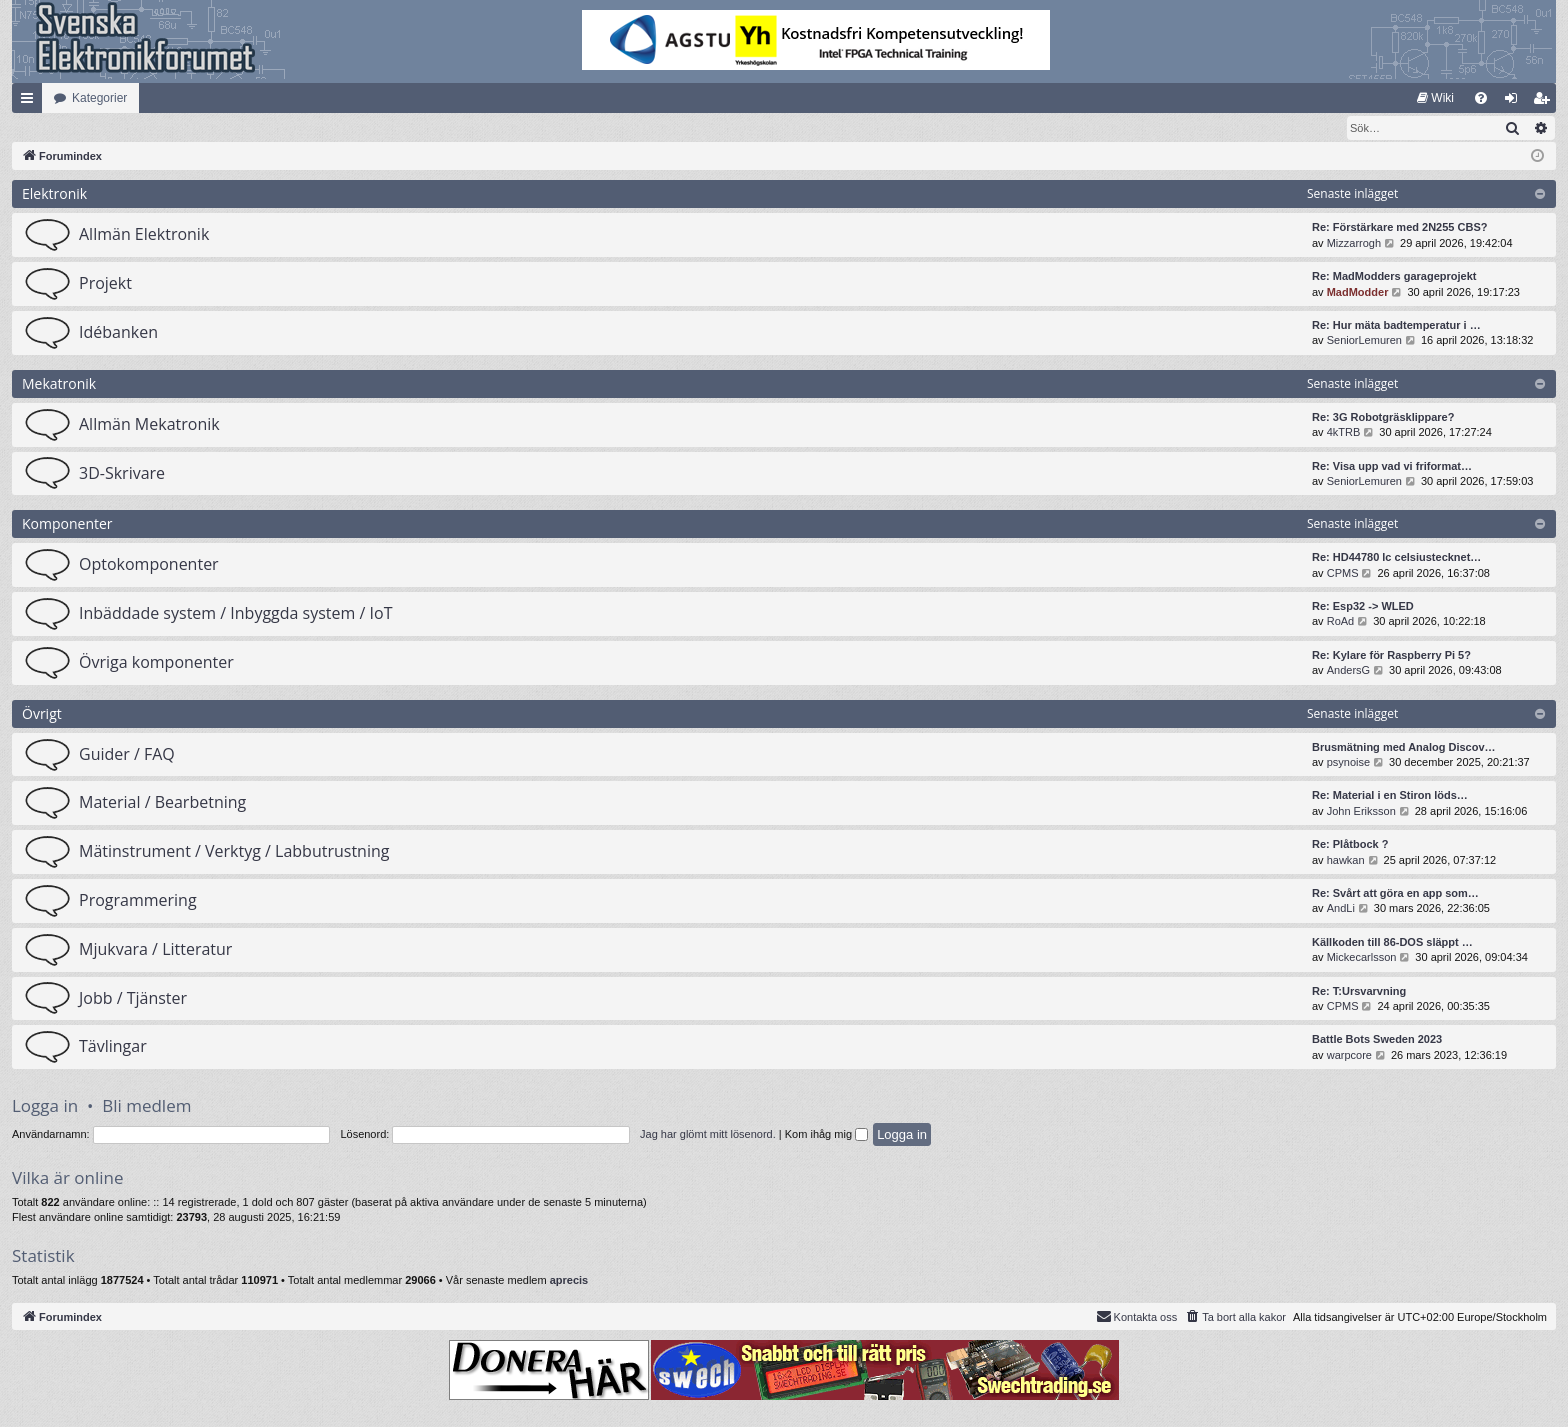 The height and width of the screenshot is (1427, 1568). Describe the element at coordinates (122, 474) in the screenshot. I see `3D-Skrivare` at that location.